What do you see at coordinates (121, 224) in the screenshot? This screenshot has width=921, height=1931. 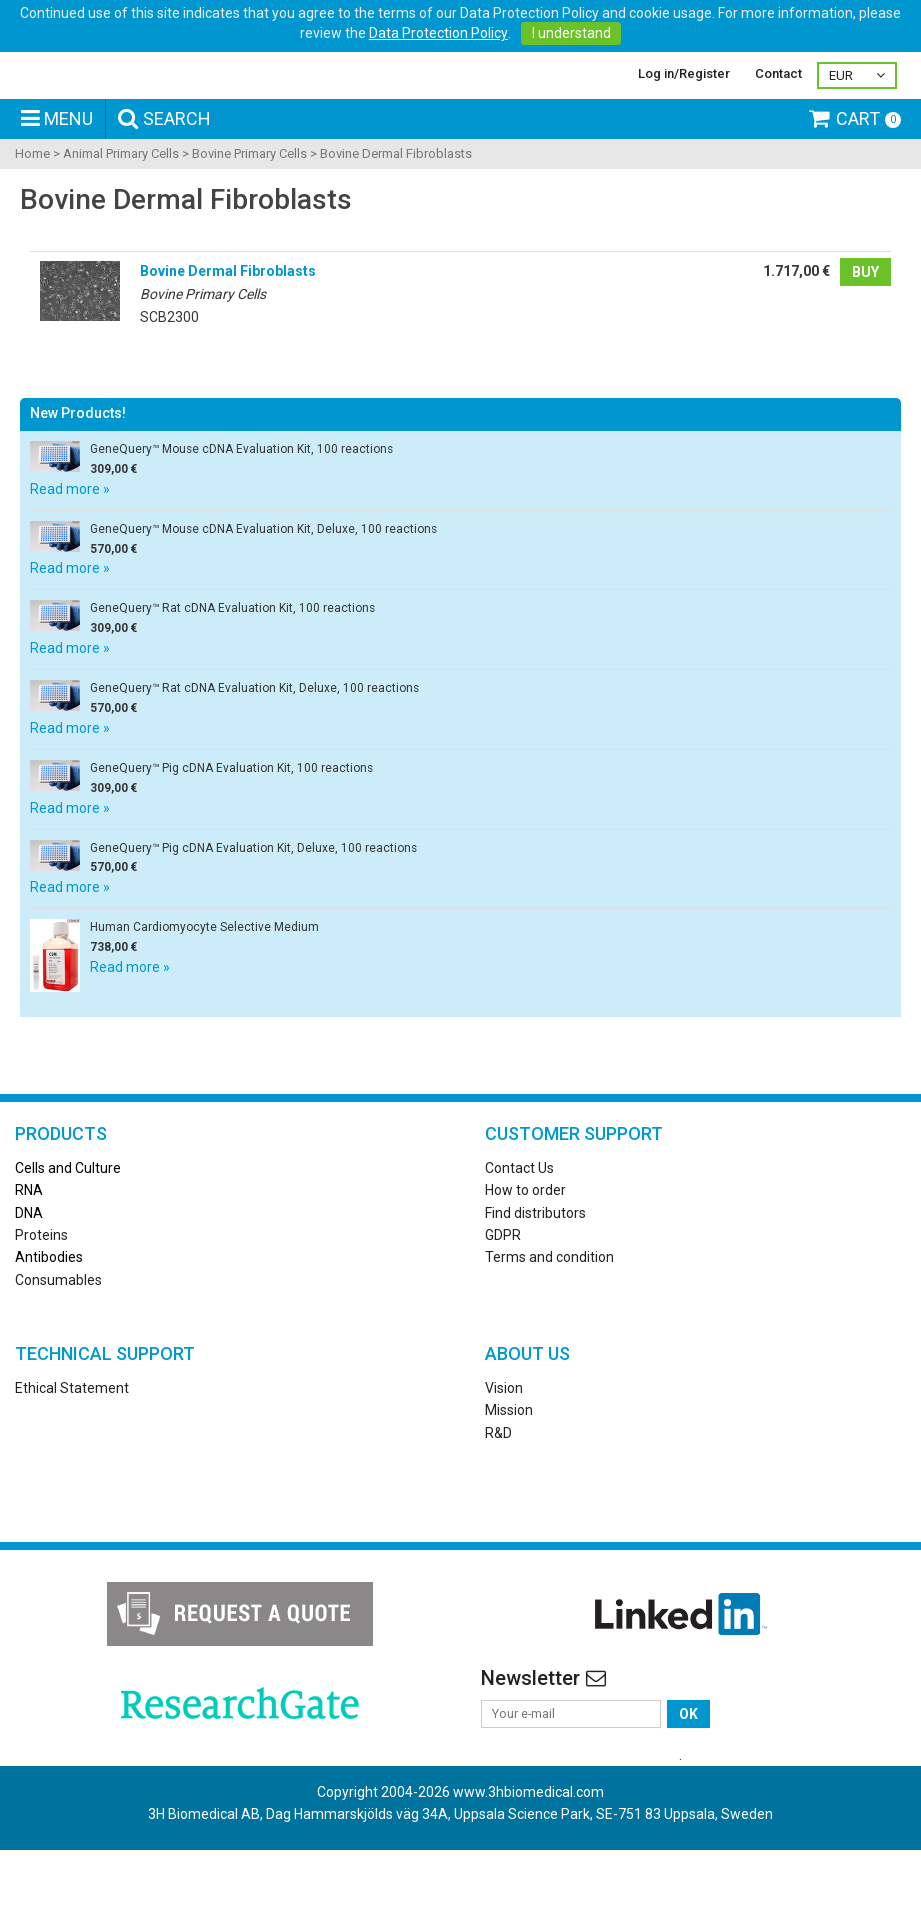 I see `Animal Primary Cells` at bounding box center [121, 224].